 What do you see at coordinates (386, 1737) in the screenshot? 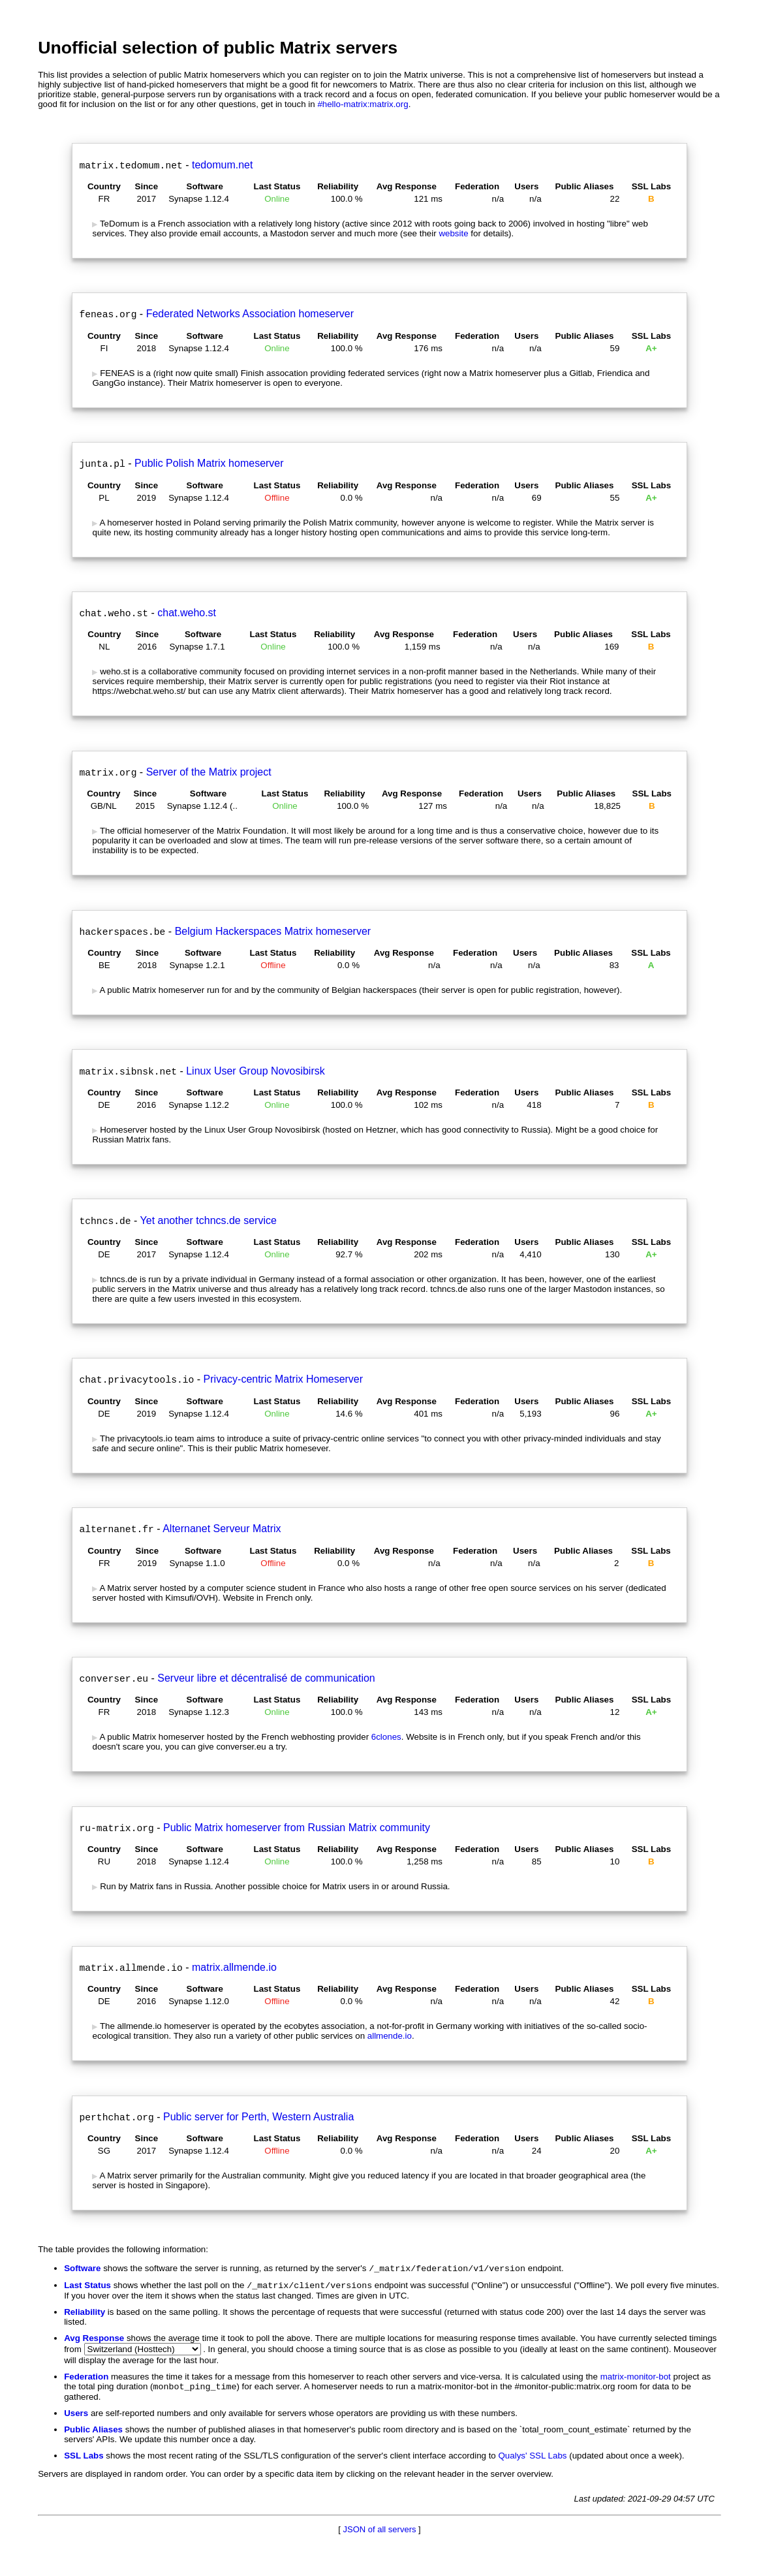
I see `6clones` at bounding box center [386, 1737].